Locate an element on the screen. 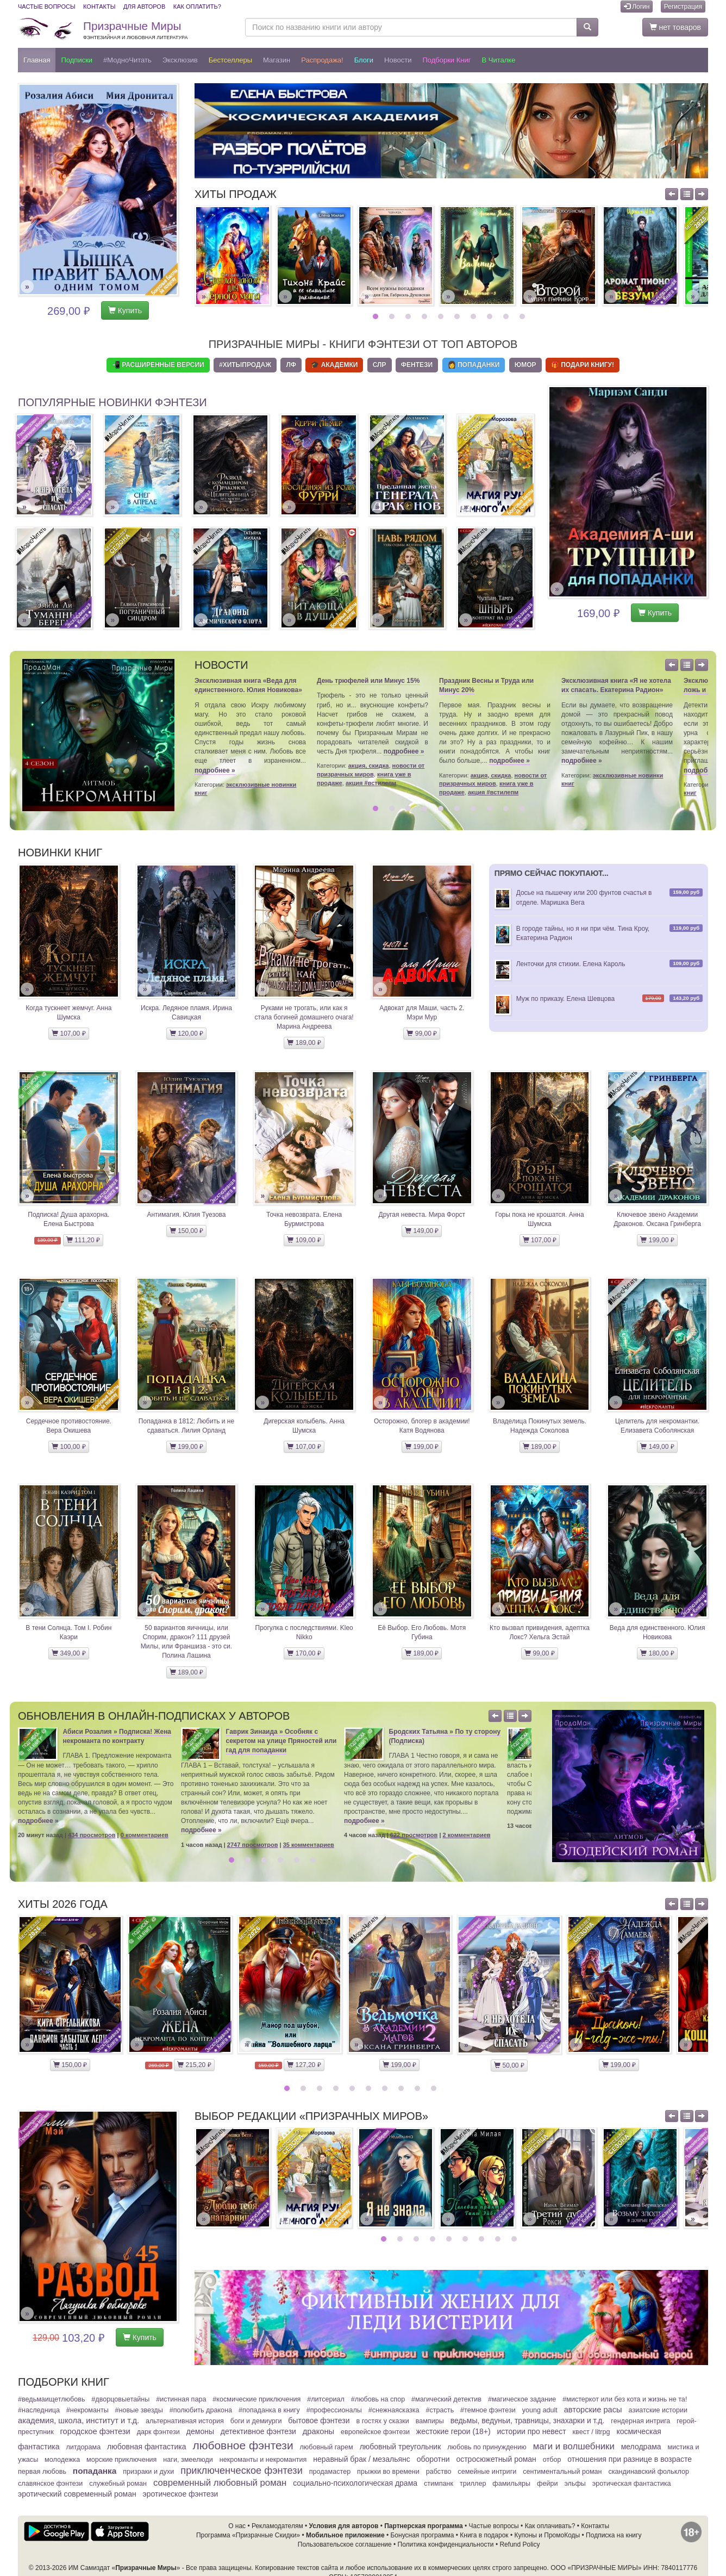 The width and height of the screenshot is (726, 2576). 5 [button] is located at coordinates (442, 316).